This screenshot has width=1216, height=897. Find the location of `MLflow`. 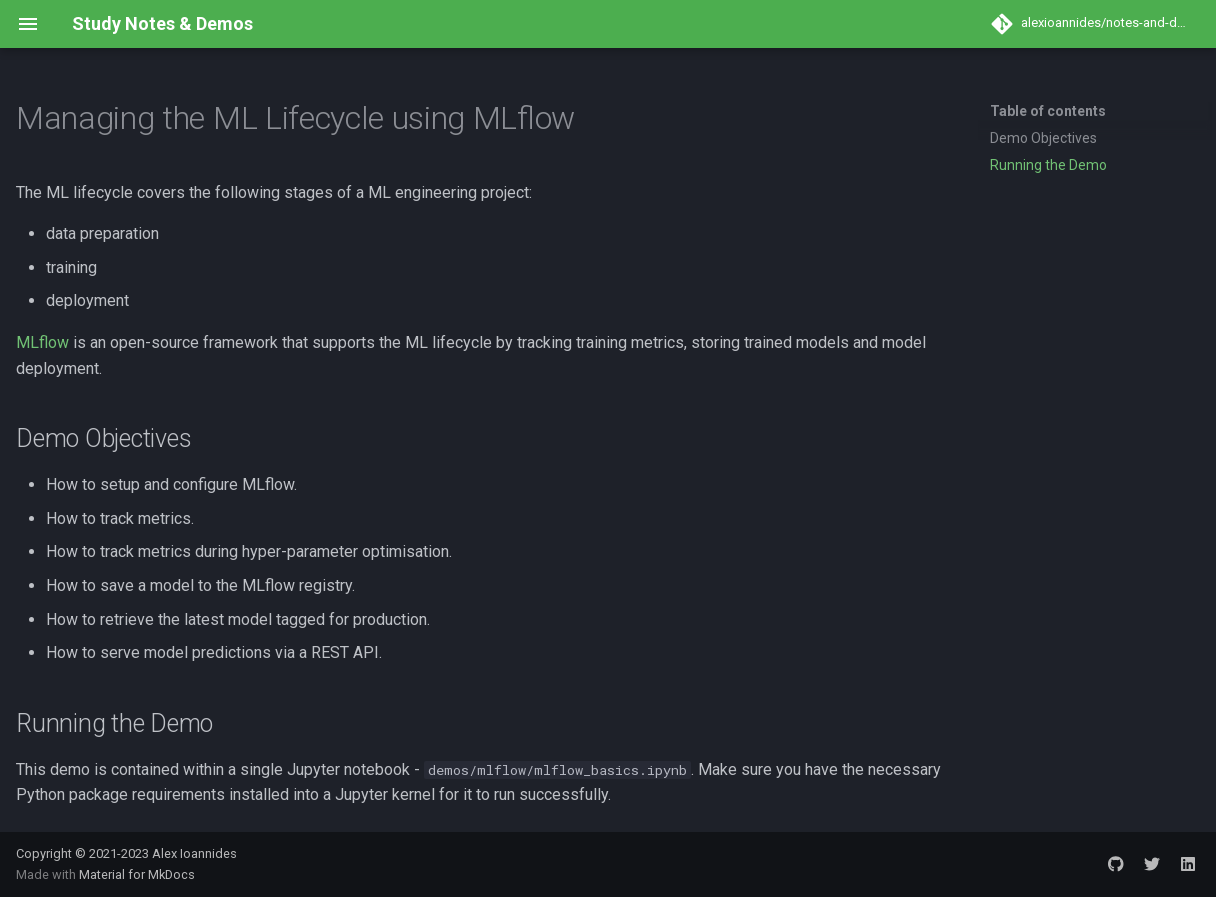

MLflow is located at coordinates (42, 342).